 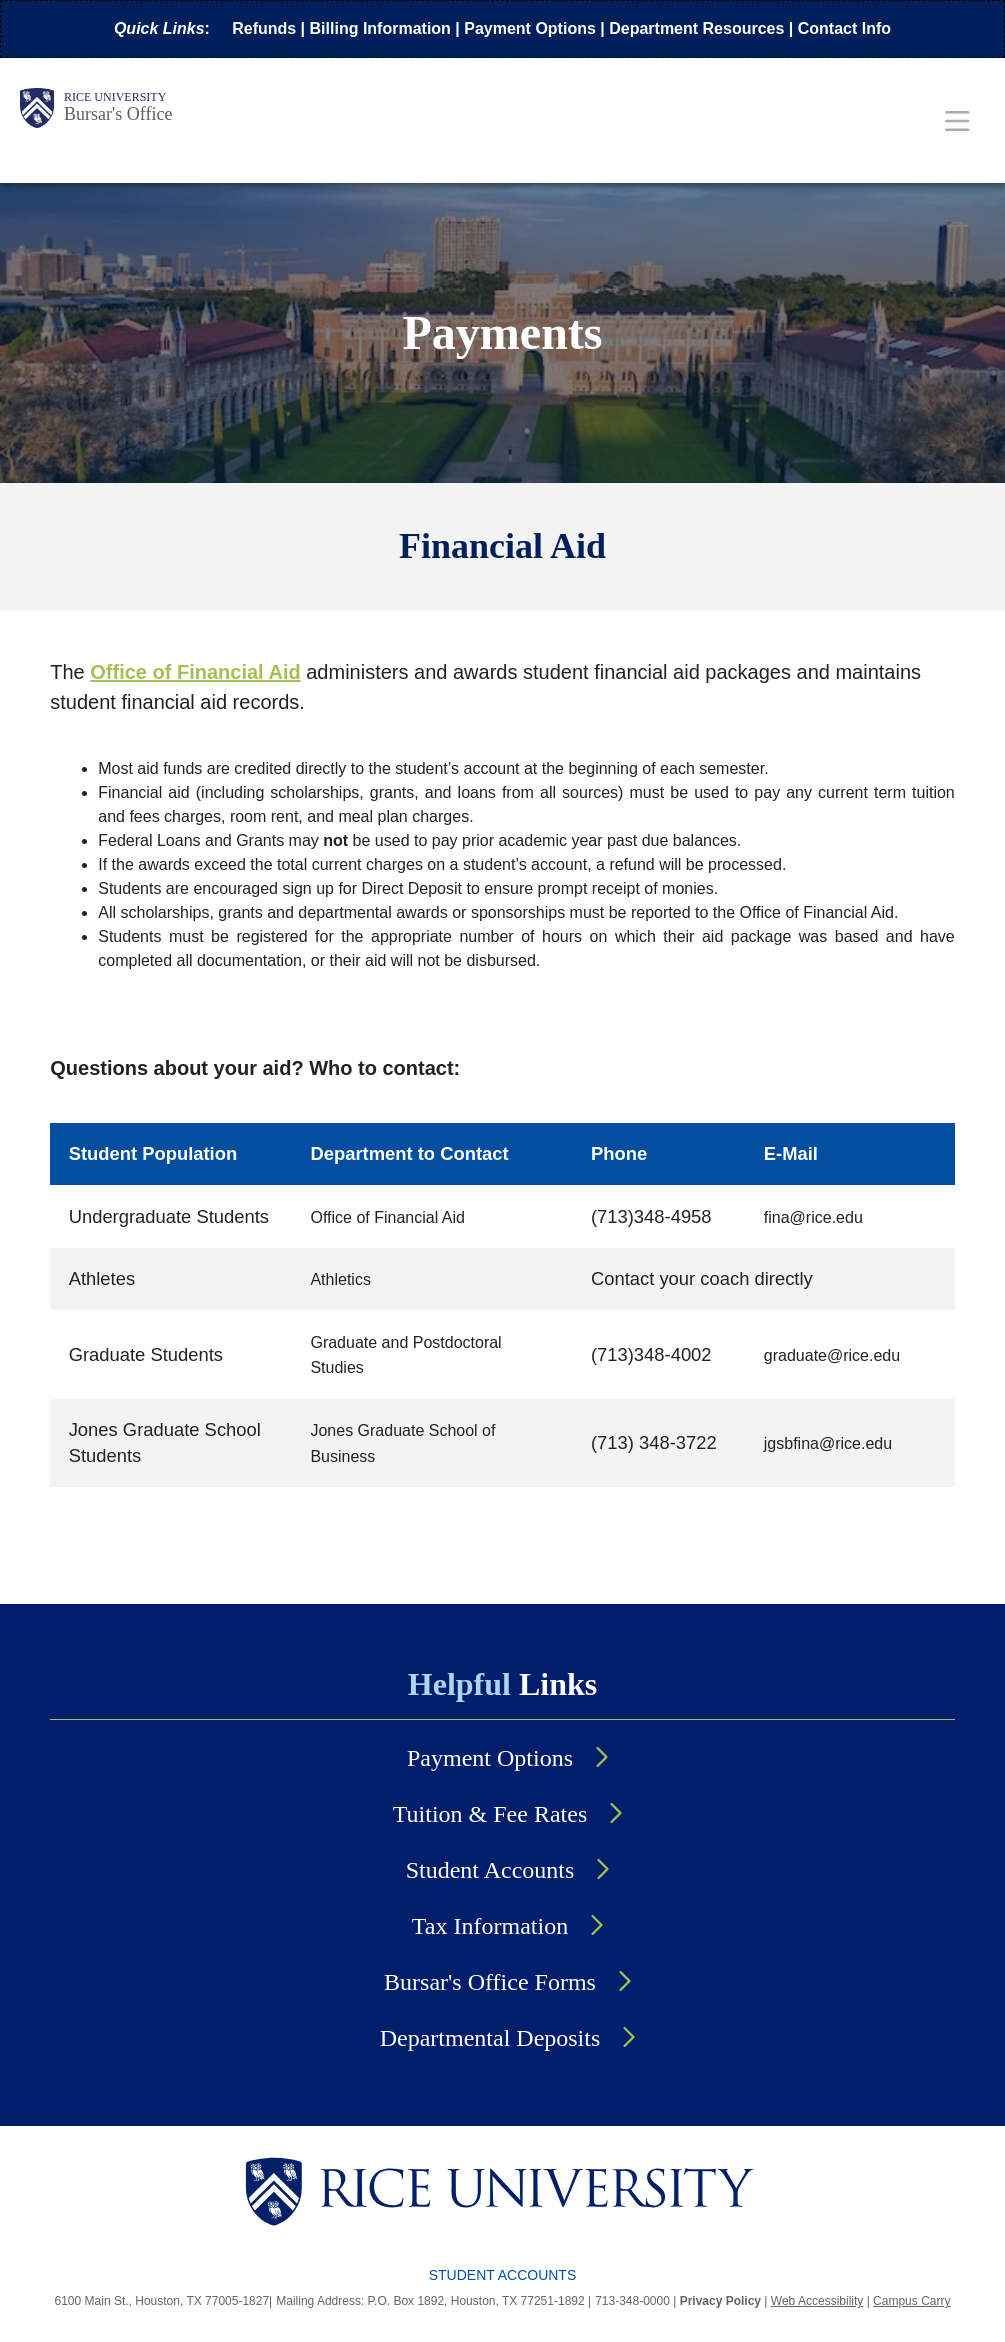 I want to click on Rice University, so click(x=115, y=97).